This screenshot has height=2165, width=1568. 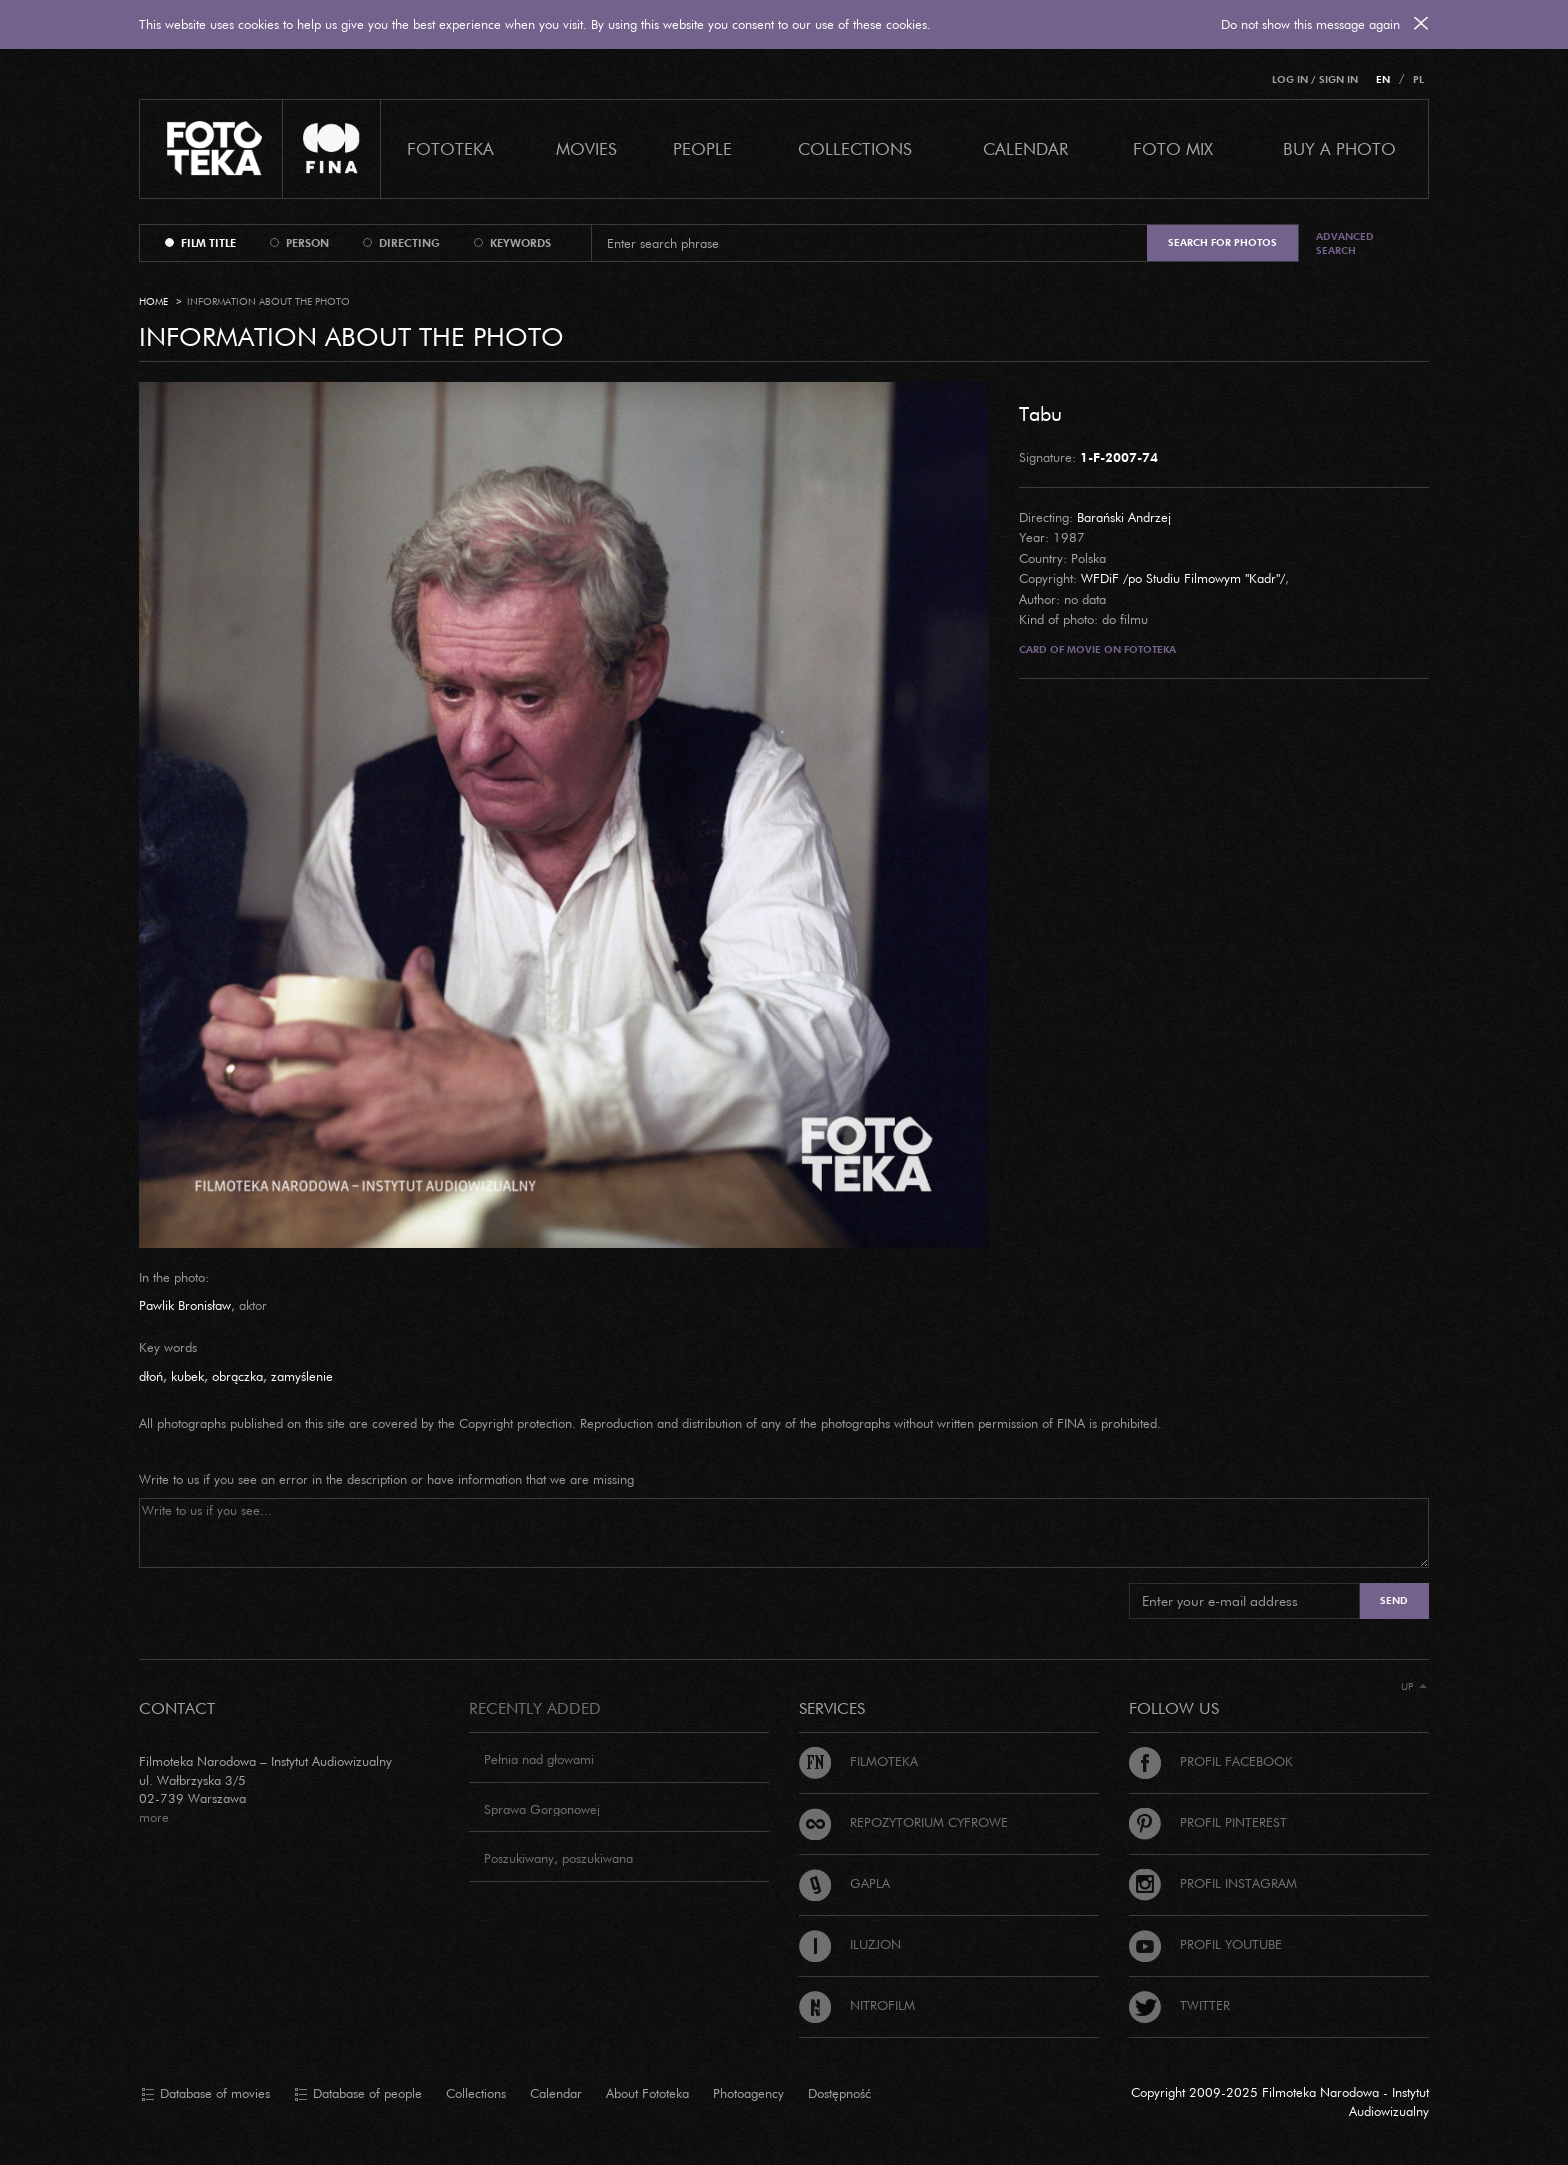 What do you see at coordinates (154, 1817) in the screenshot?
I see `more` at bounding box center [154, 1817].